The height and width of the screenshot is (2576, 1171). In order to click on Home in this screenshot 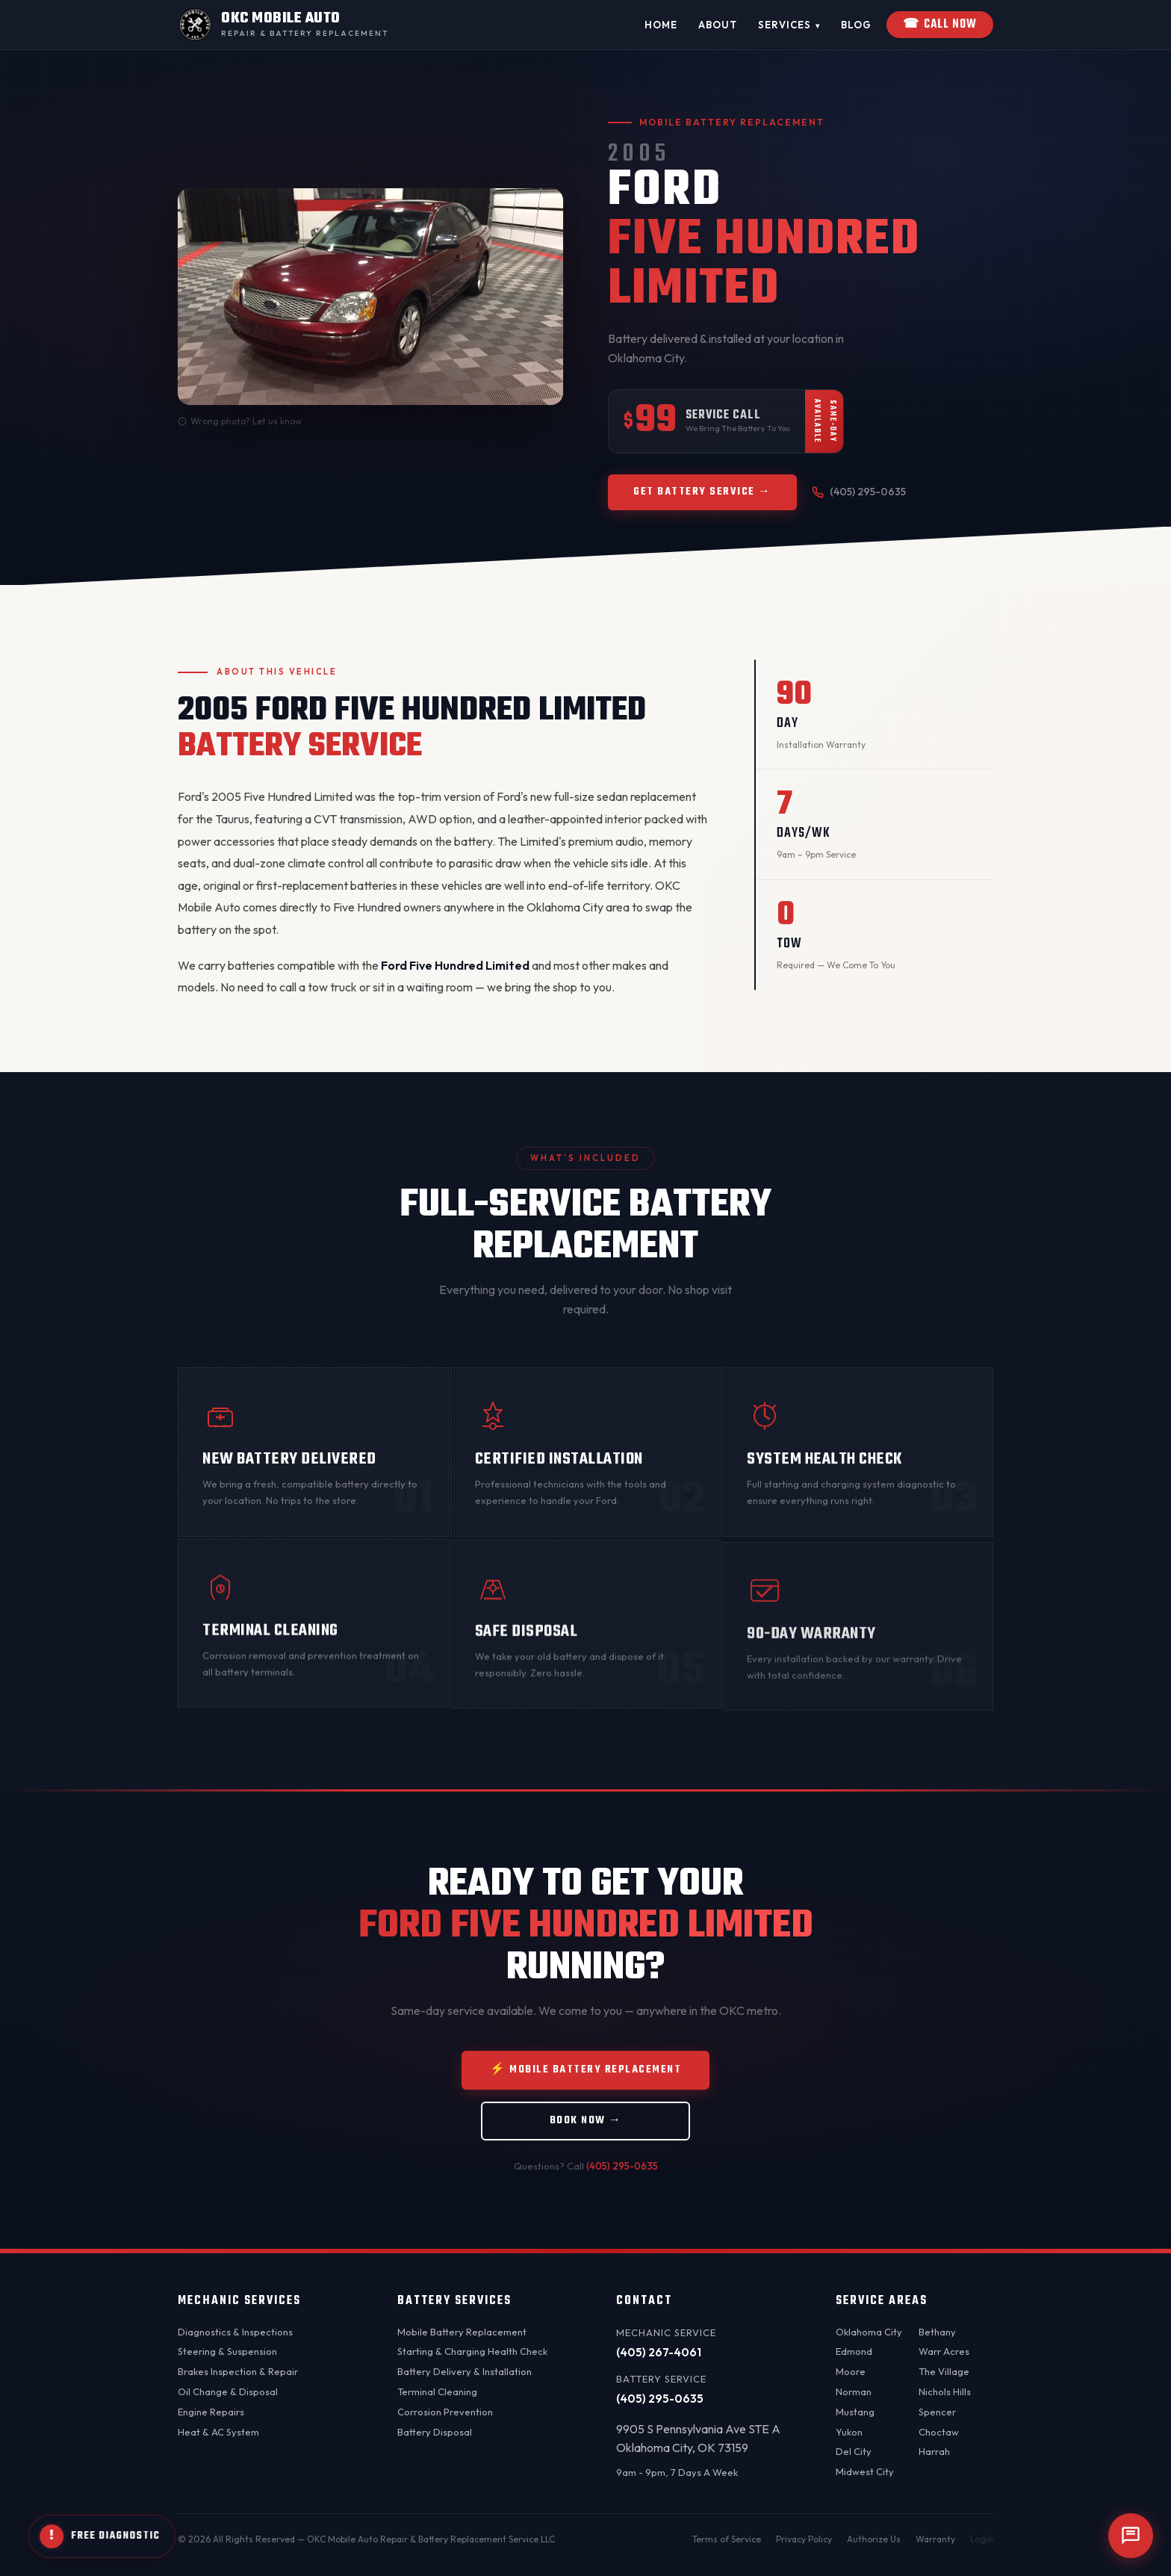, I will do `click(660, 25)`.